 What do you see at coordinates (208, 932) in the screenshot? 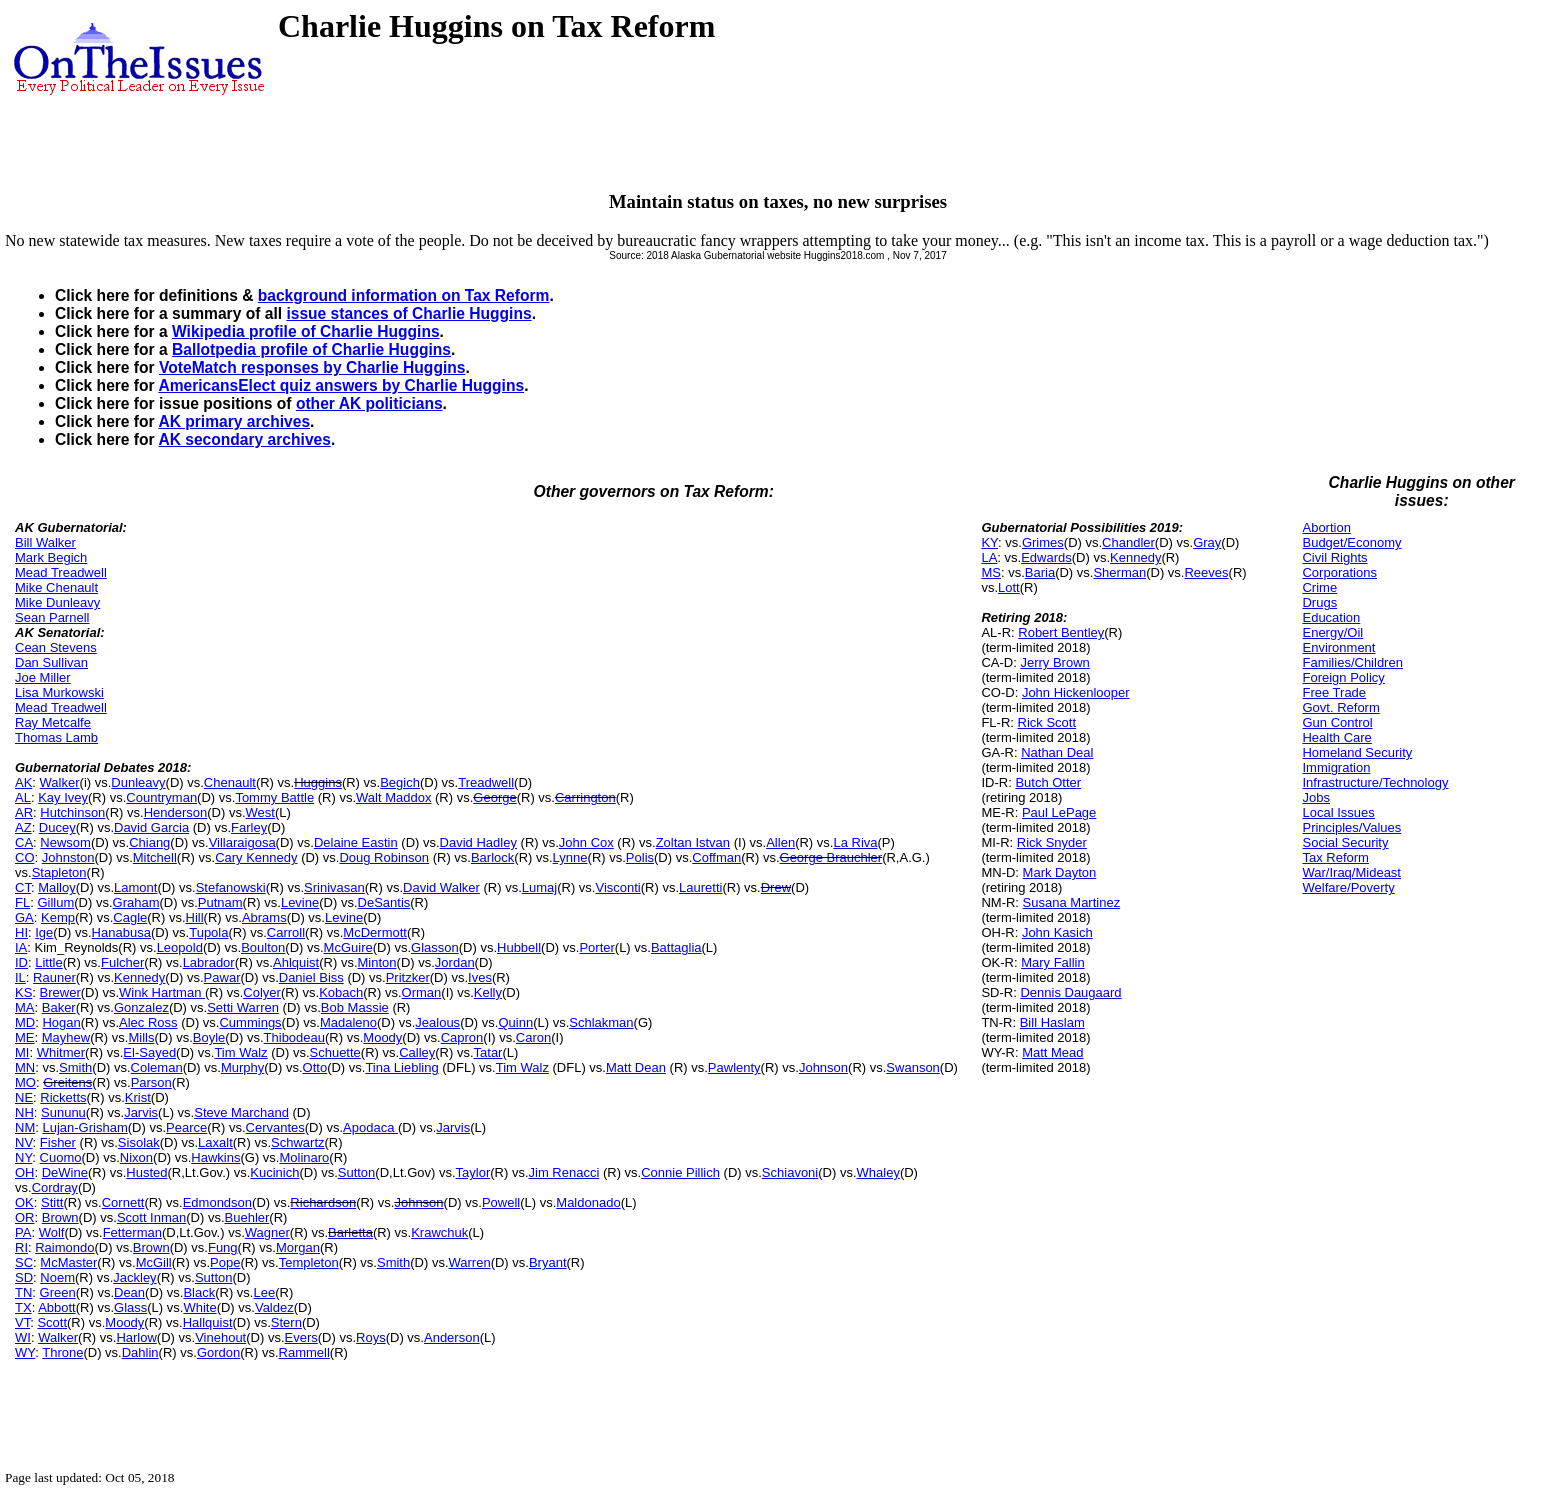
I see `Tupola` at bounding box center [208, 932].